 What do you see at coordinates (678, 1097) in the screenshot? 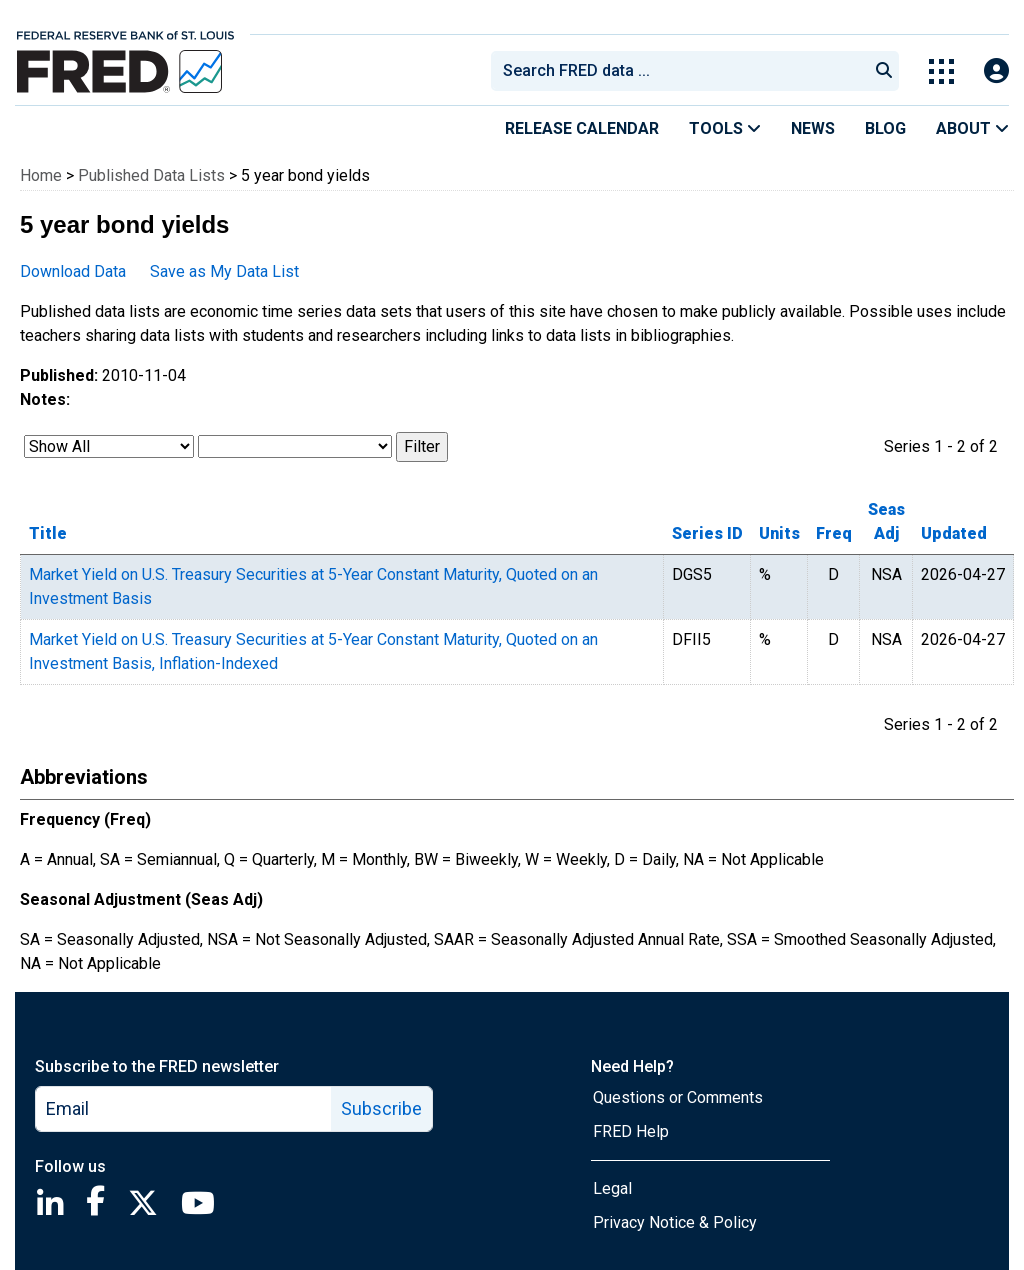
I see `Questions or Comments` at bounding box center [678, 1097].